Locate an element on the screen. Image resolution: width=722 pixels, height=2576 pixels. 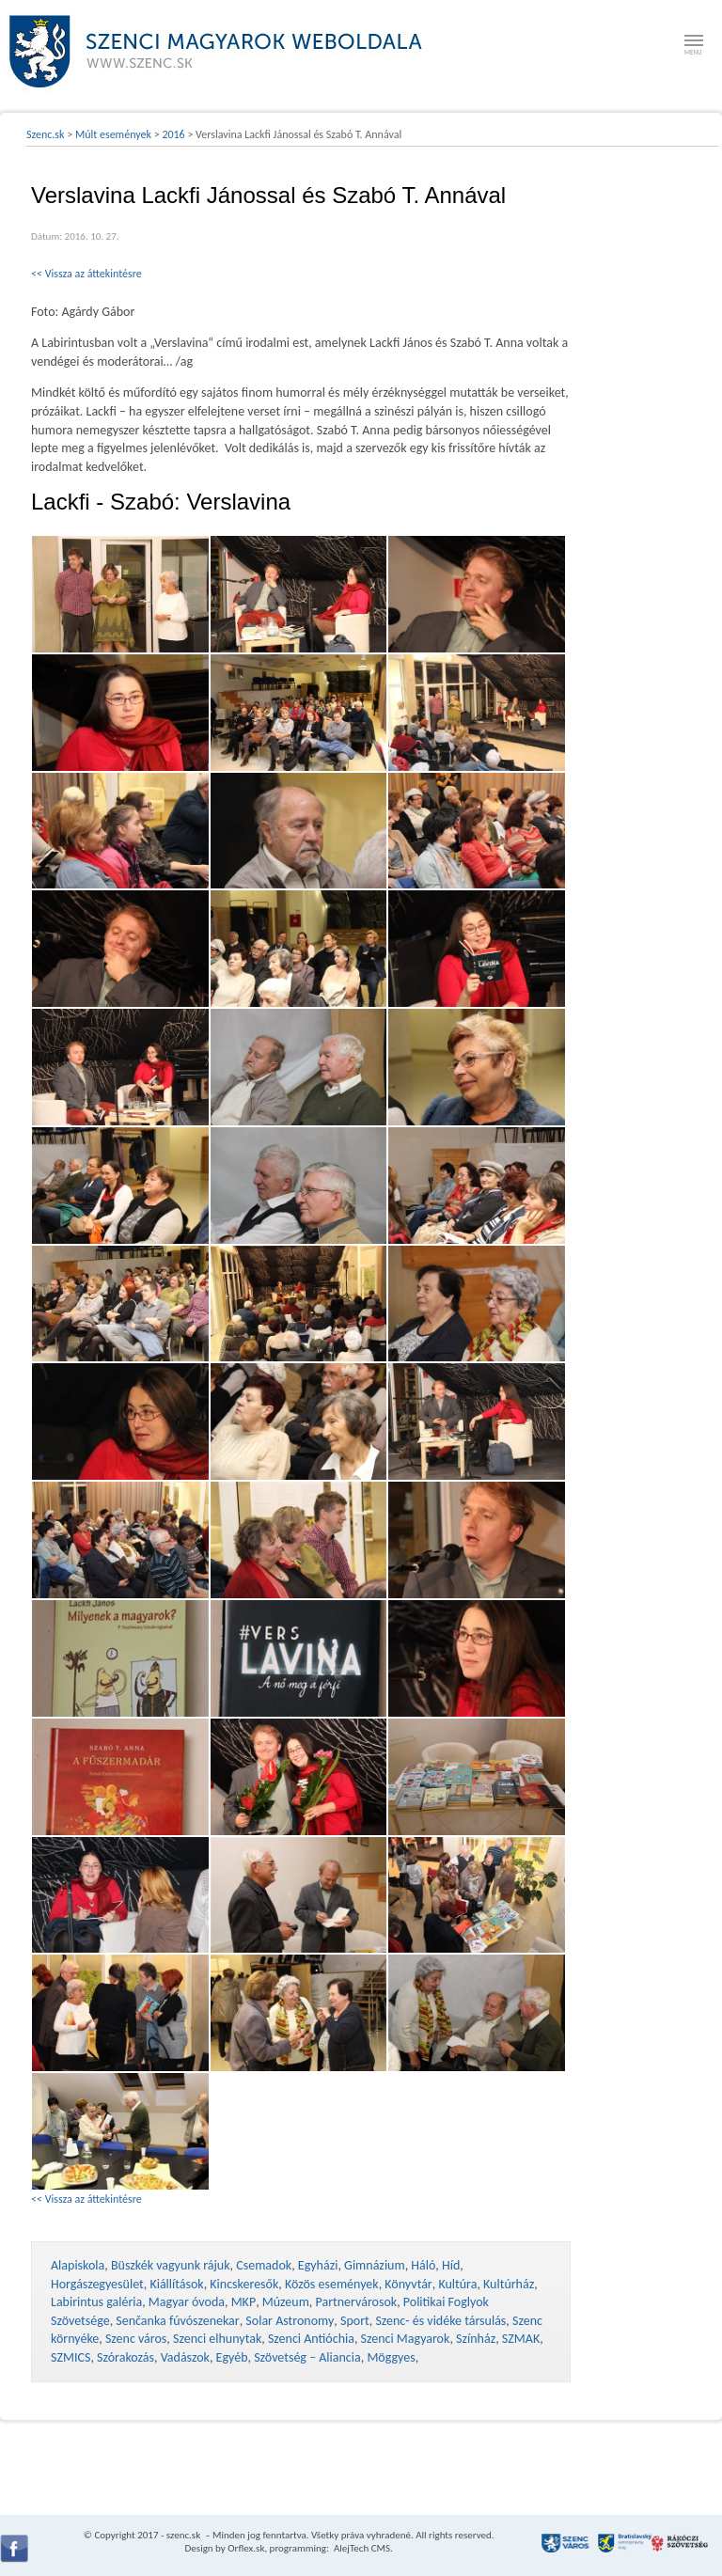
Labirintus galéria is located at coordinates (96, 2302).